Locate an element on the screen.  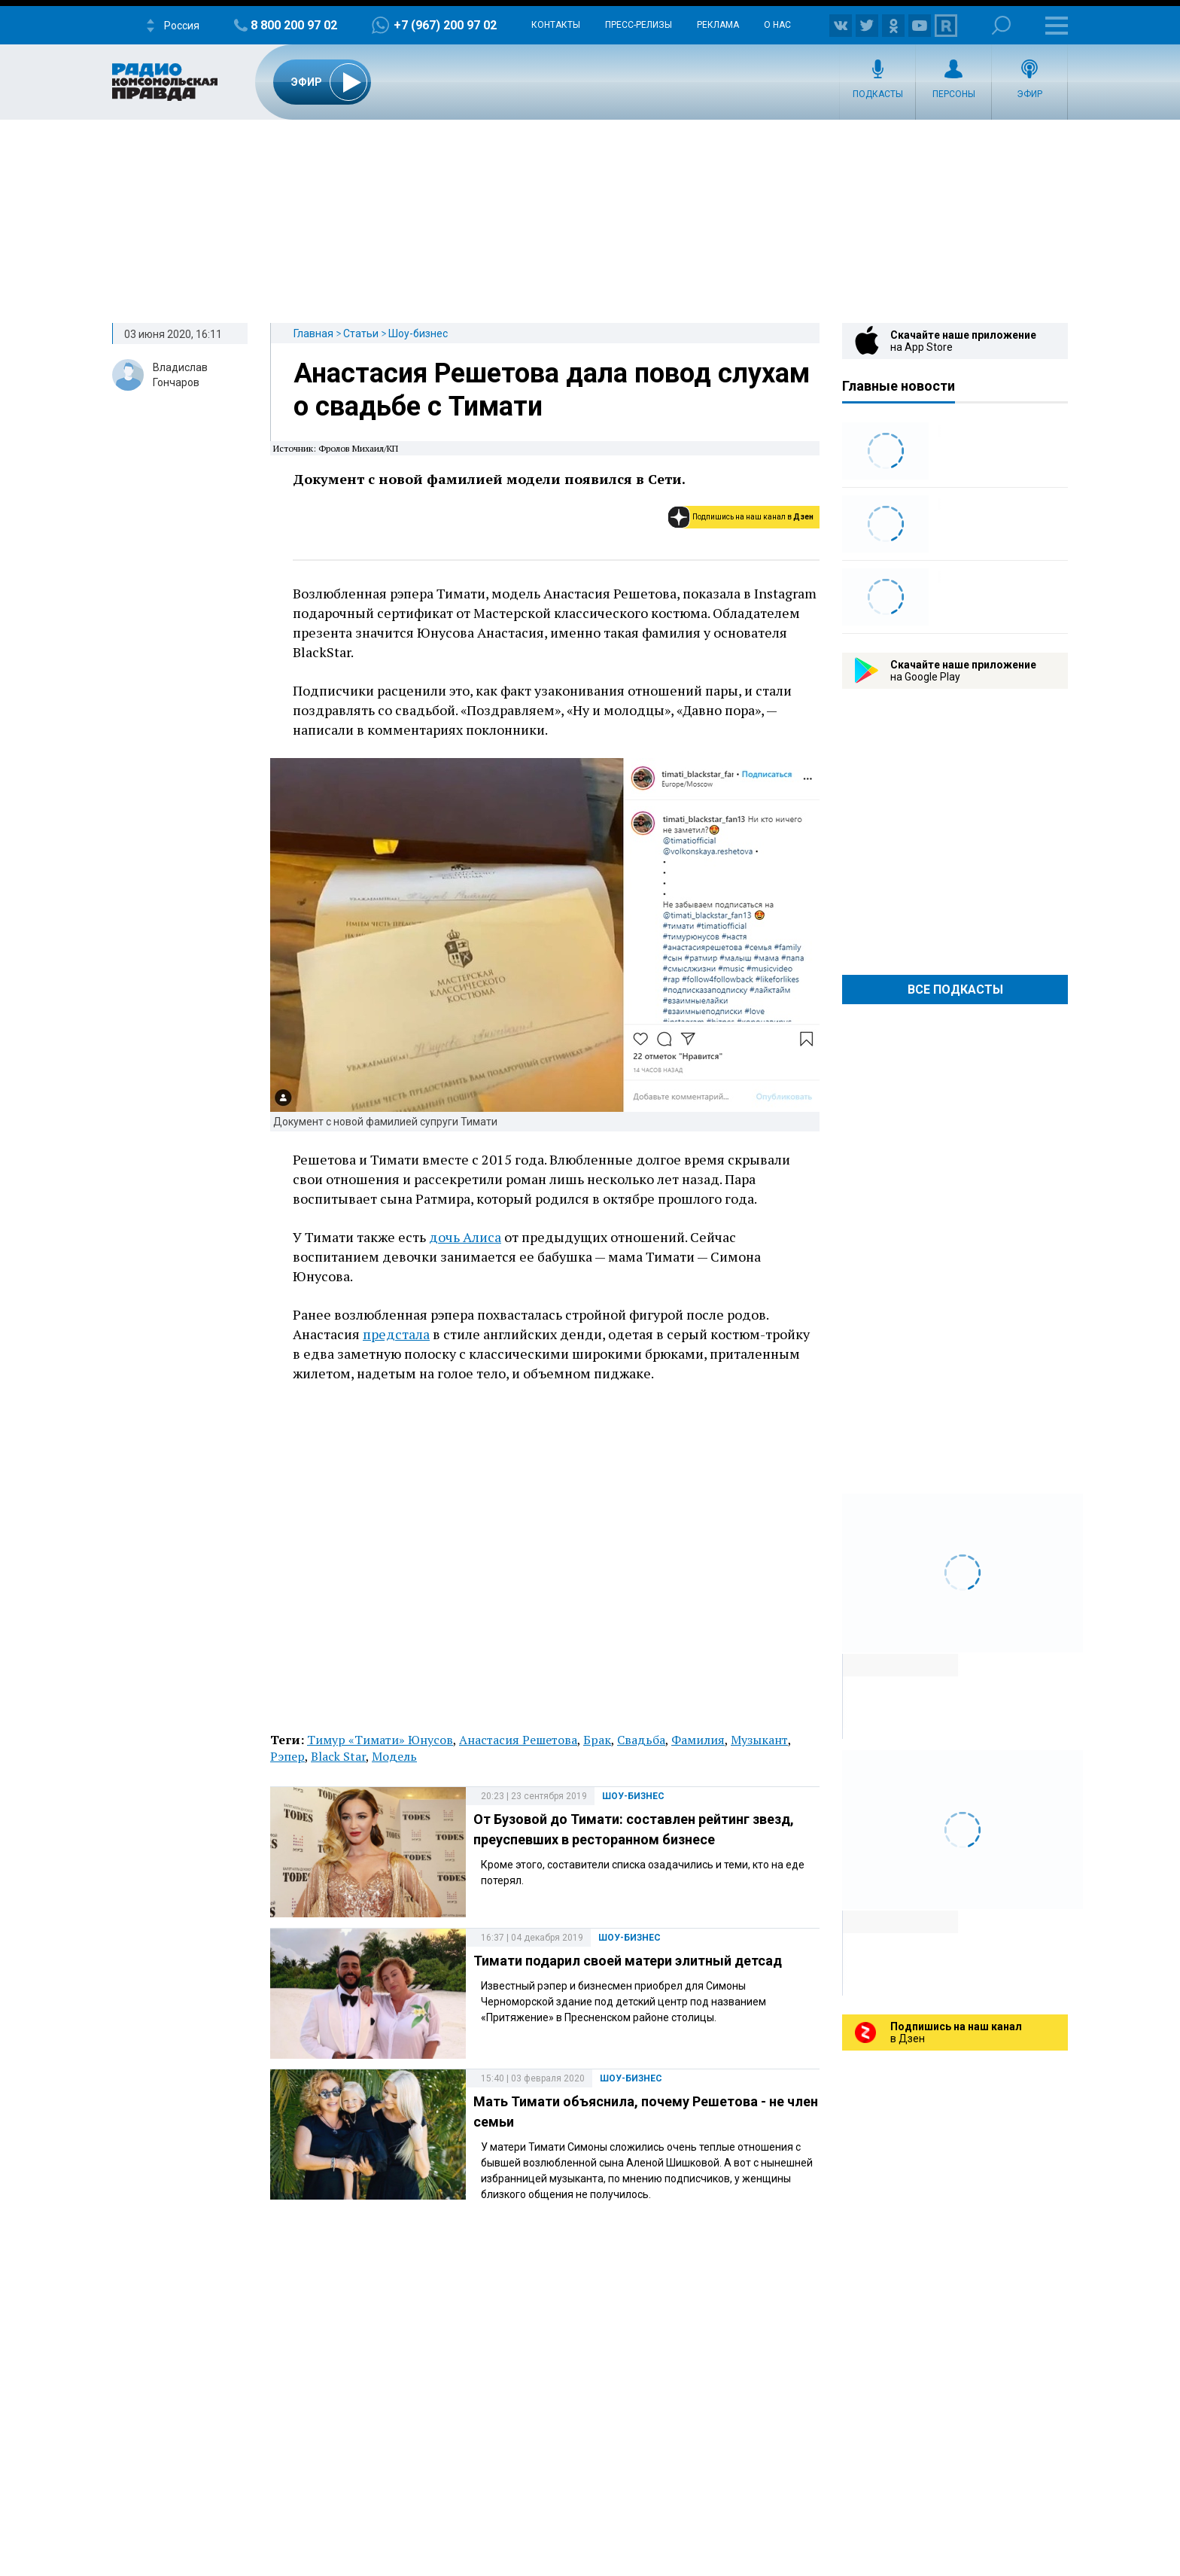
Все Подкасты is located at coordinates (955, 989).